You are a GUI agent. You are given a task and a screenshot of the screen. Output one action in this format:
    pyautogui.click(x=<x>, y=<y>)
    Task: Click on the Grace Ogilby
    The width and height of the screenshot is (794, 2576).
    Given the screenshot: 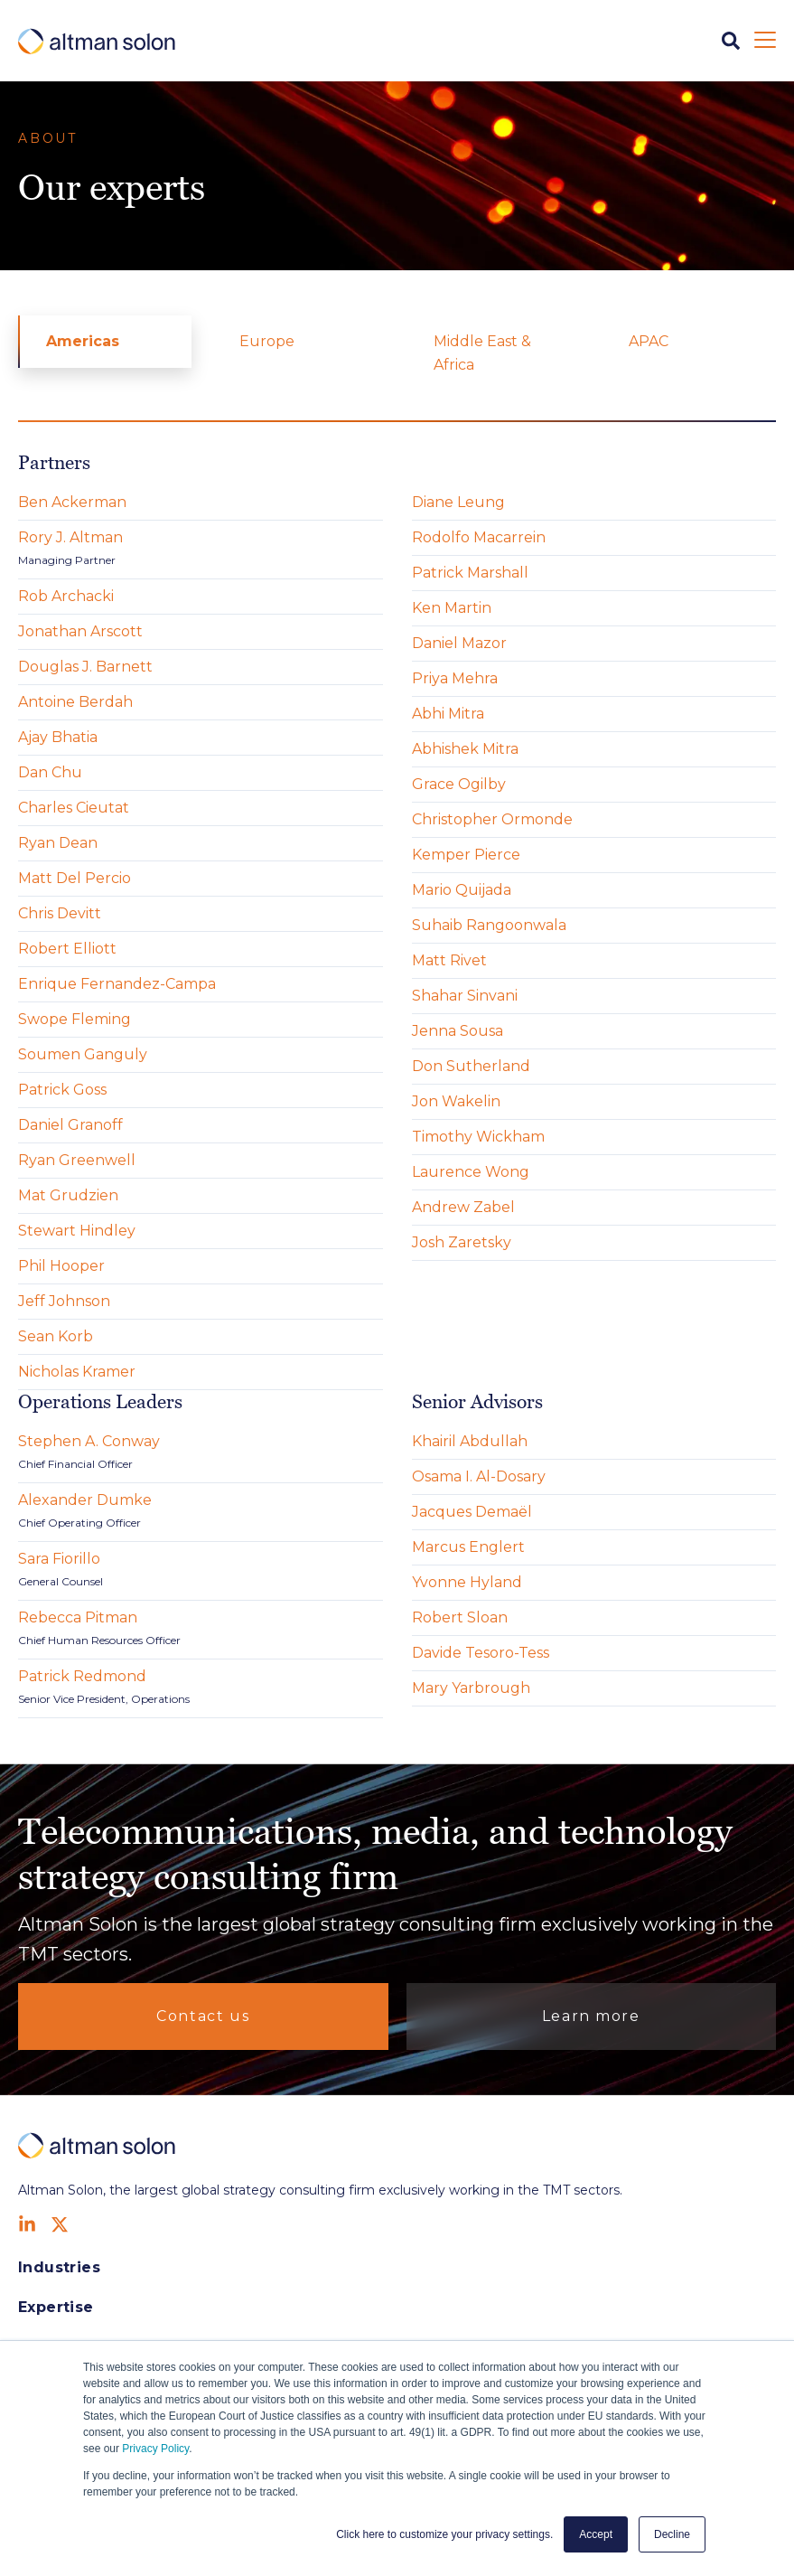 What is the action you would take?
    pyautogui.click(x=459, y=784)
    